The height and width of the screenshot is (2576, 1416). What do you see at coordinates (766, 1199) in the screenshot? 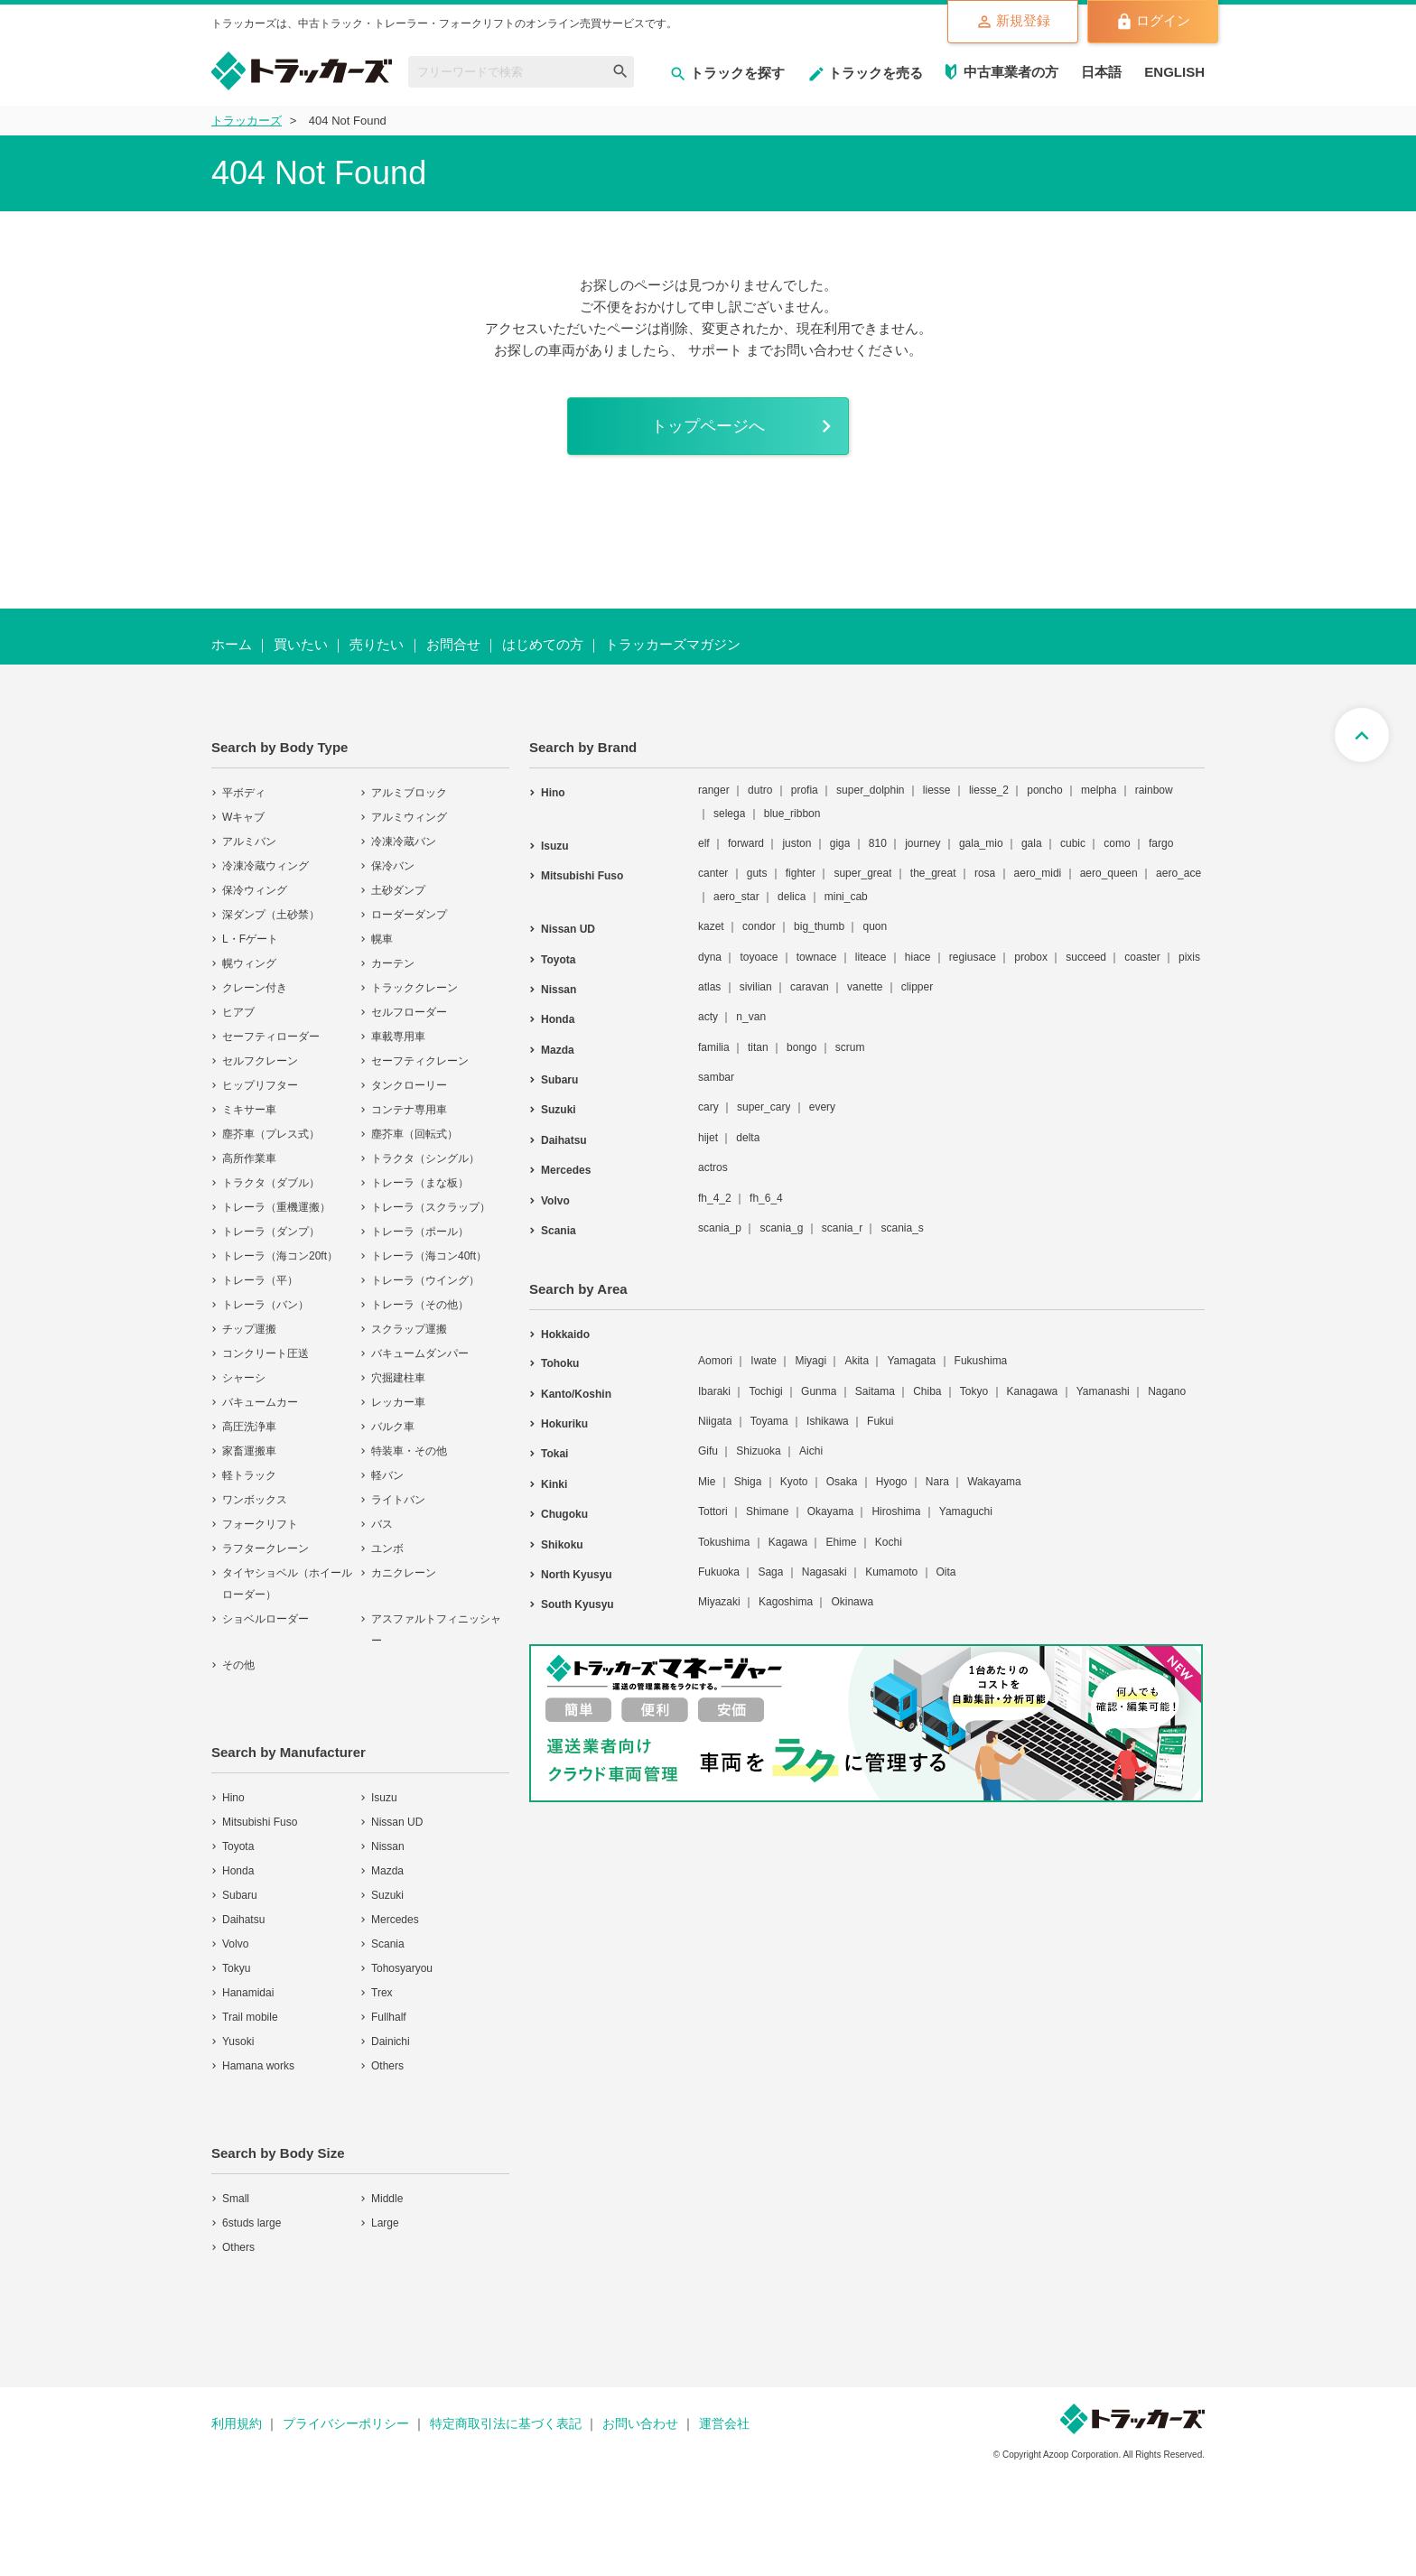
I see `fh_6_4` at bounding box center [766, 1199].